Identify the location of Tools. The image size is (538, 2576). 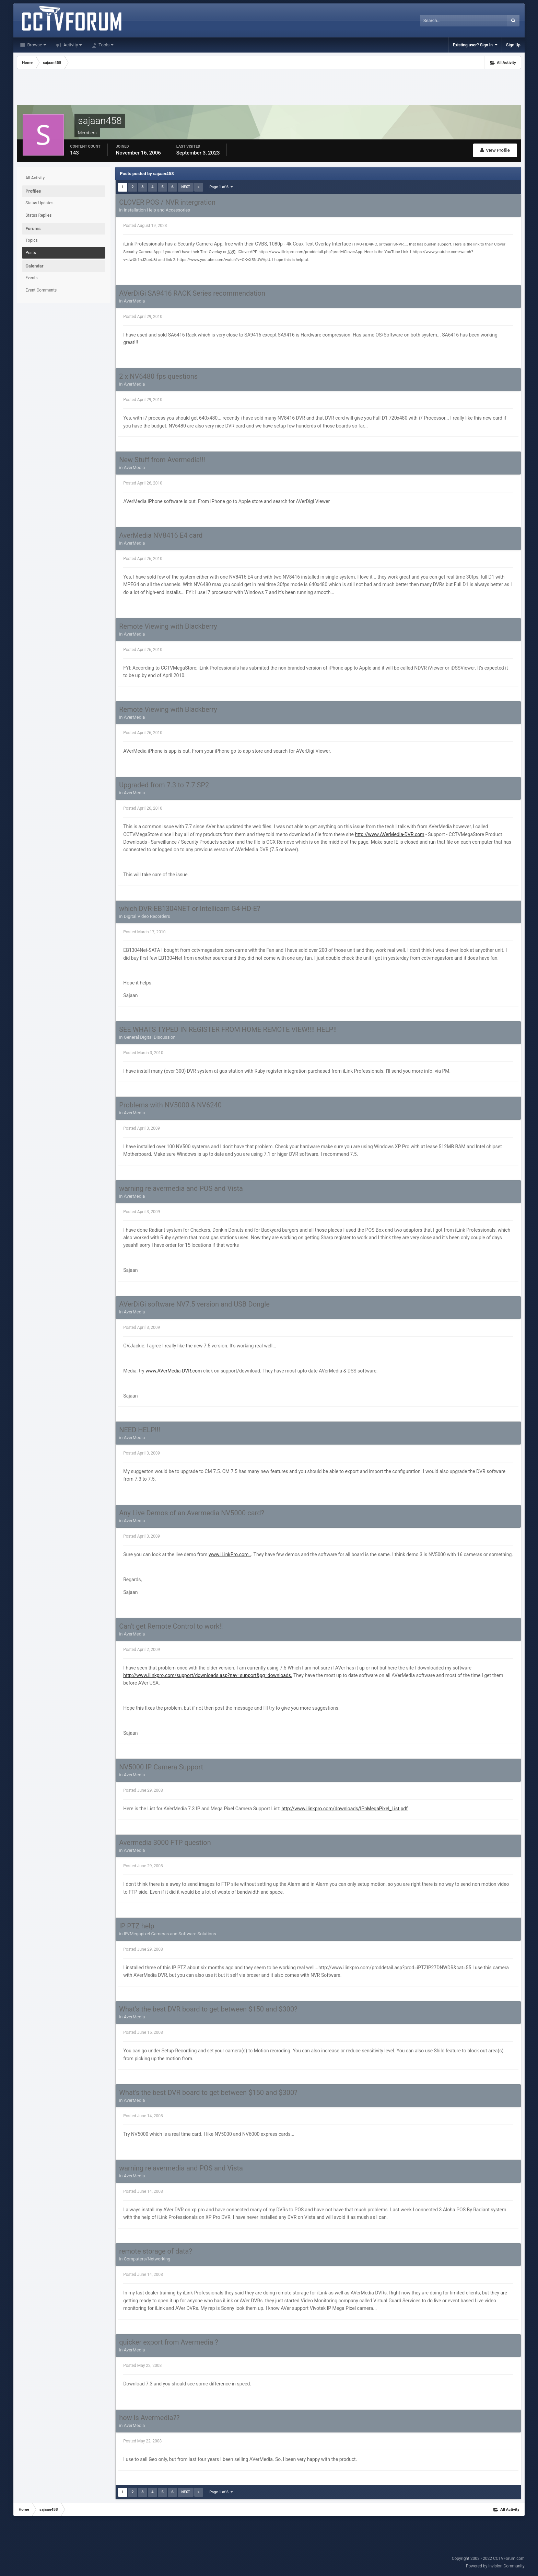
(105, 44).